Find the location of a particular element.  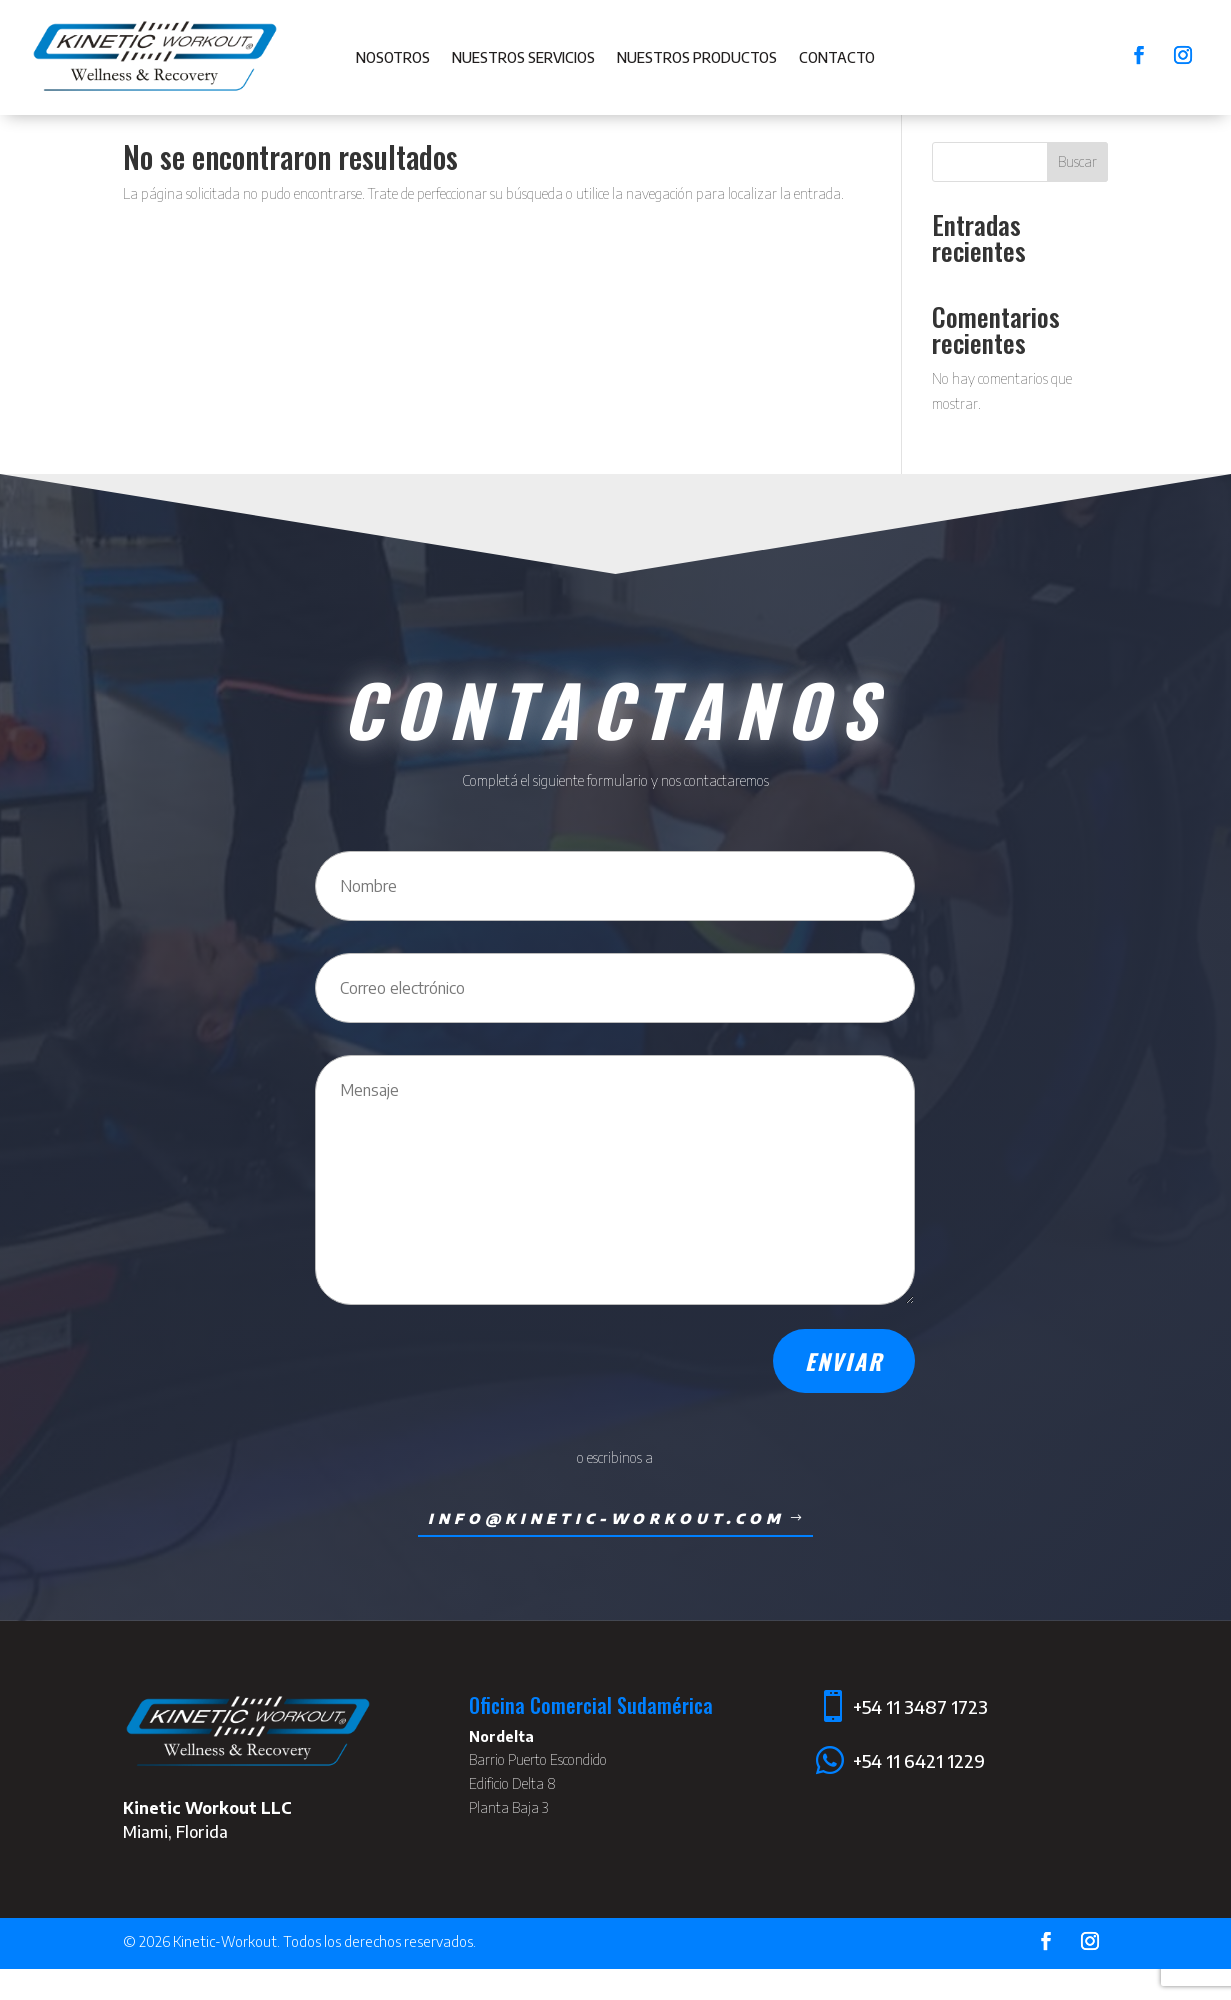

Buscar is located at coordinates (1077, 193).